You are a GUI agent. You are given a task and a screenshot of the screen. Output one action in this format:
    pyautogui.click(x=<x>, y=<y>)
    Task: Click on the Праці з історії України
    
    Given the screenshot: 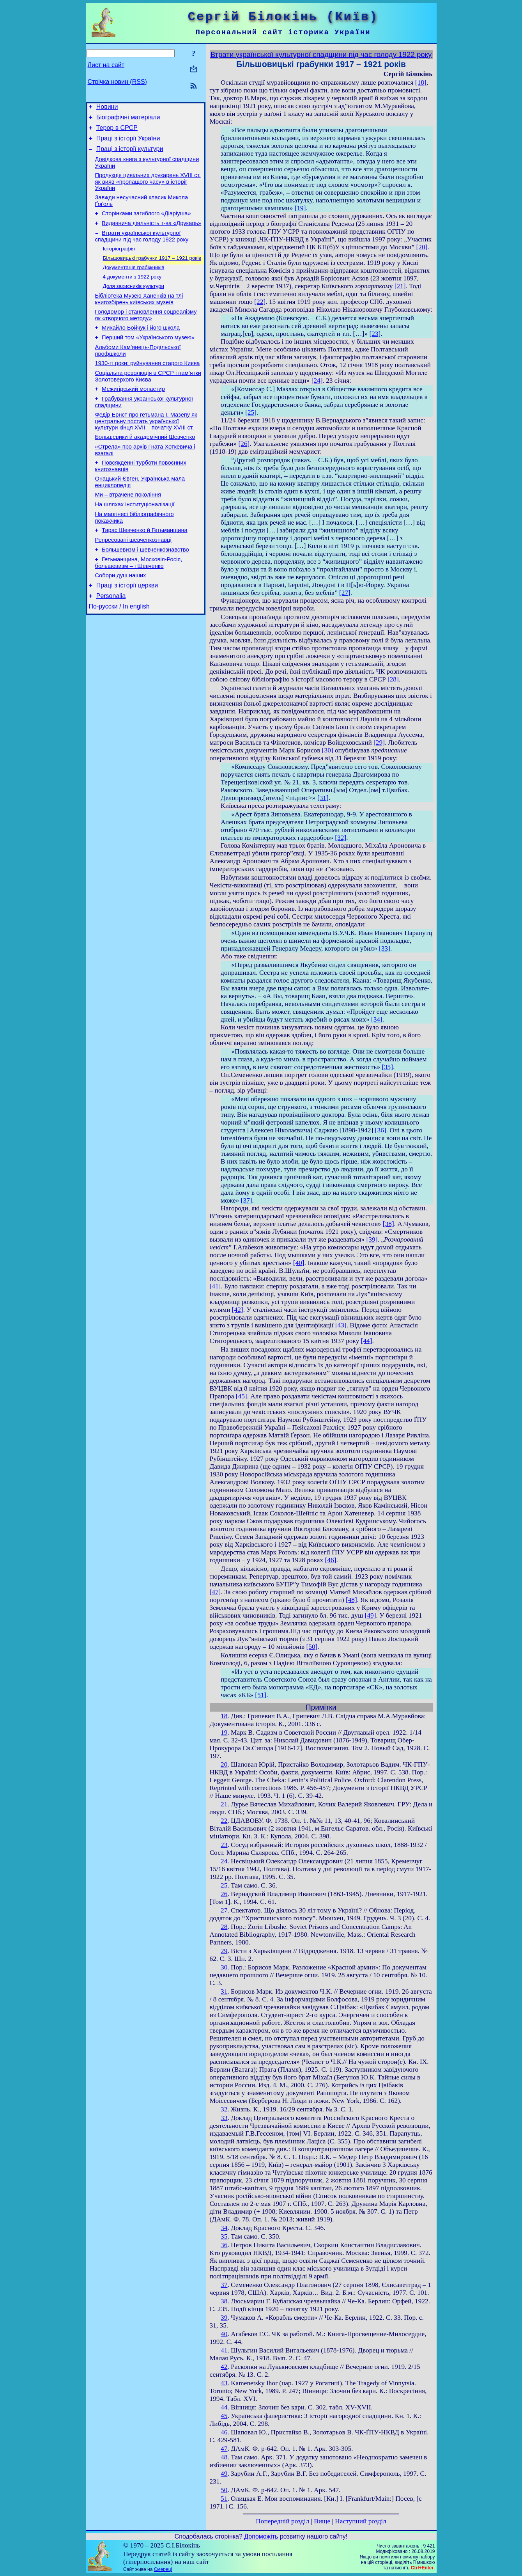 What is the action you would take?
    pyautogui.click(x=128, y=143)
    